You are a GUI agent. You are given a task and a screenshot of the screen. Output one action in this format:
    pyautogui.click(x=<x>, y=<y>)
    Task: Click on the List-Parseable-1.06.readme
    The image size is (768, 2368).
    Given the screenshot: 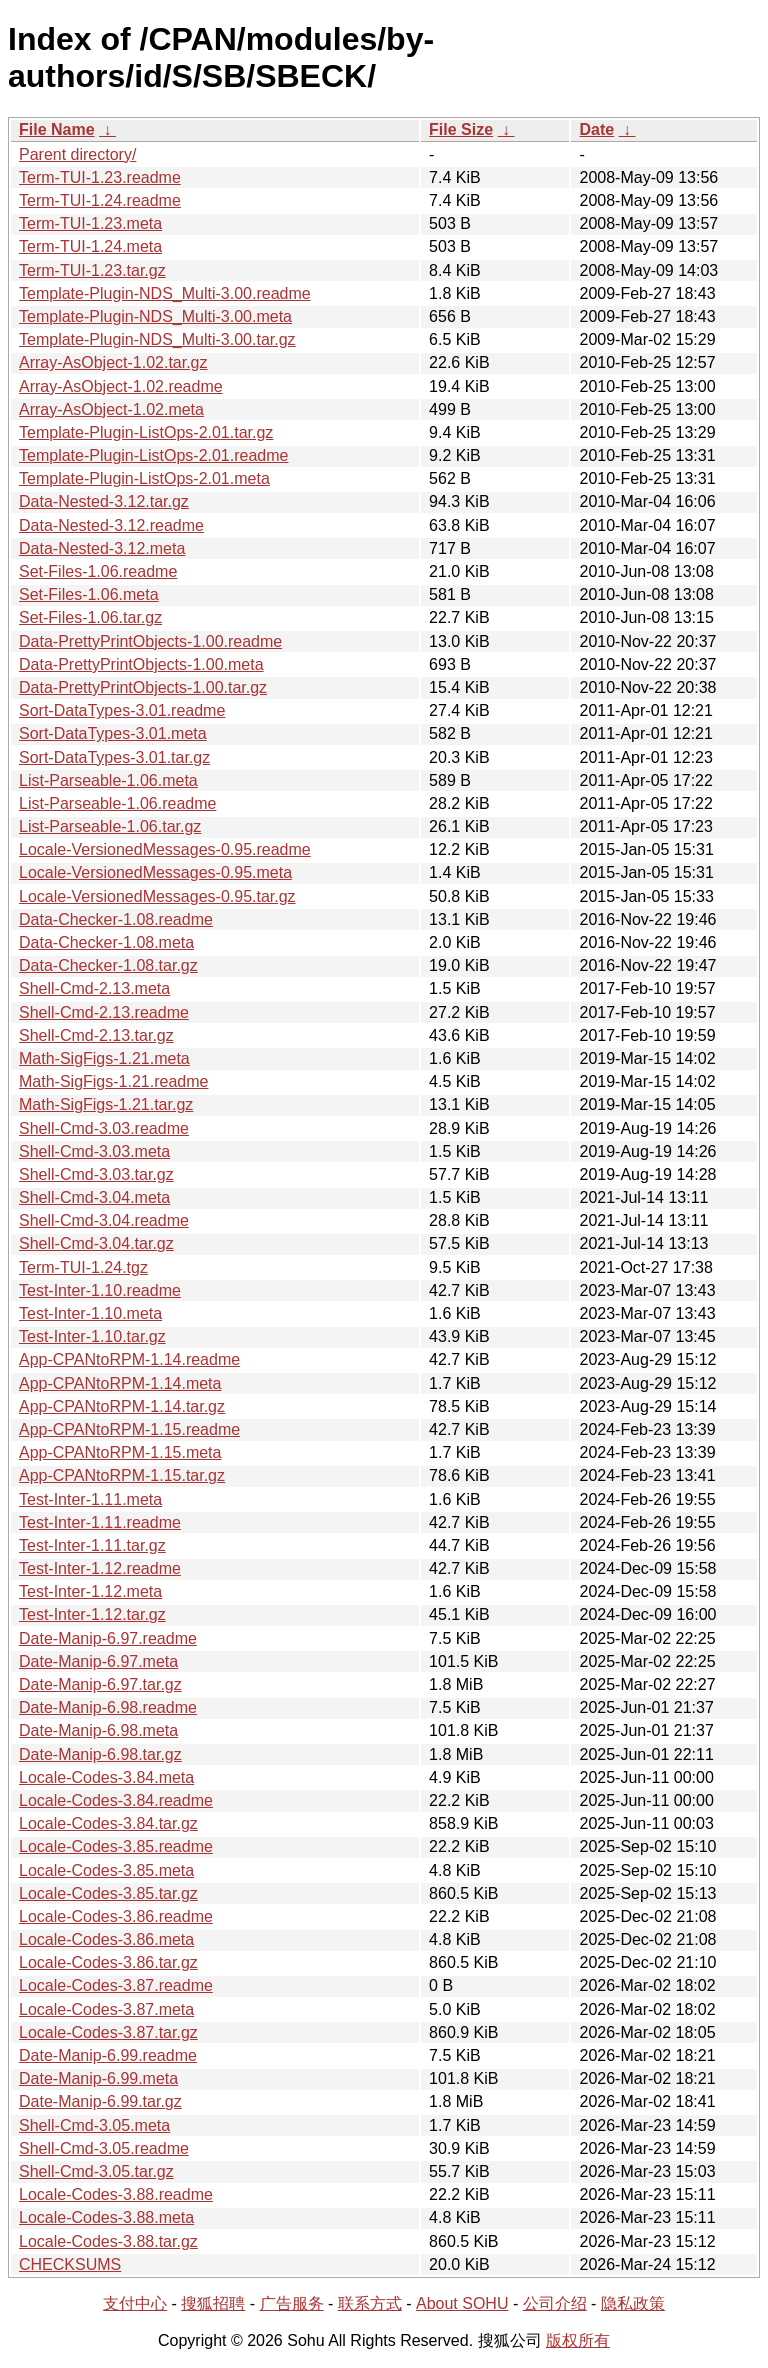 What is the action you would take?
    pyautogui.click(x=117, y=803)
    